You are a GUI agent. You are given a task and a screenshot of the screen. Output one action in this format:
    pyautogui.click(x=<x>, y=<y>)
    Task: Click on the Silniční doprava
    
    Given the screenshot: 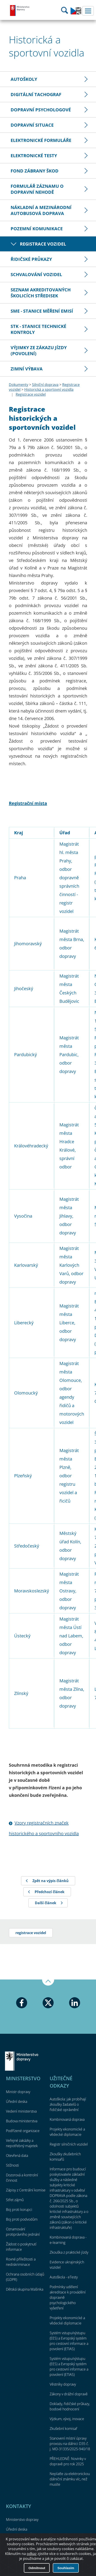 What is the action you would take?
    pyautogui.click(x=45, y=384)
    